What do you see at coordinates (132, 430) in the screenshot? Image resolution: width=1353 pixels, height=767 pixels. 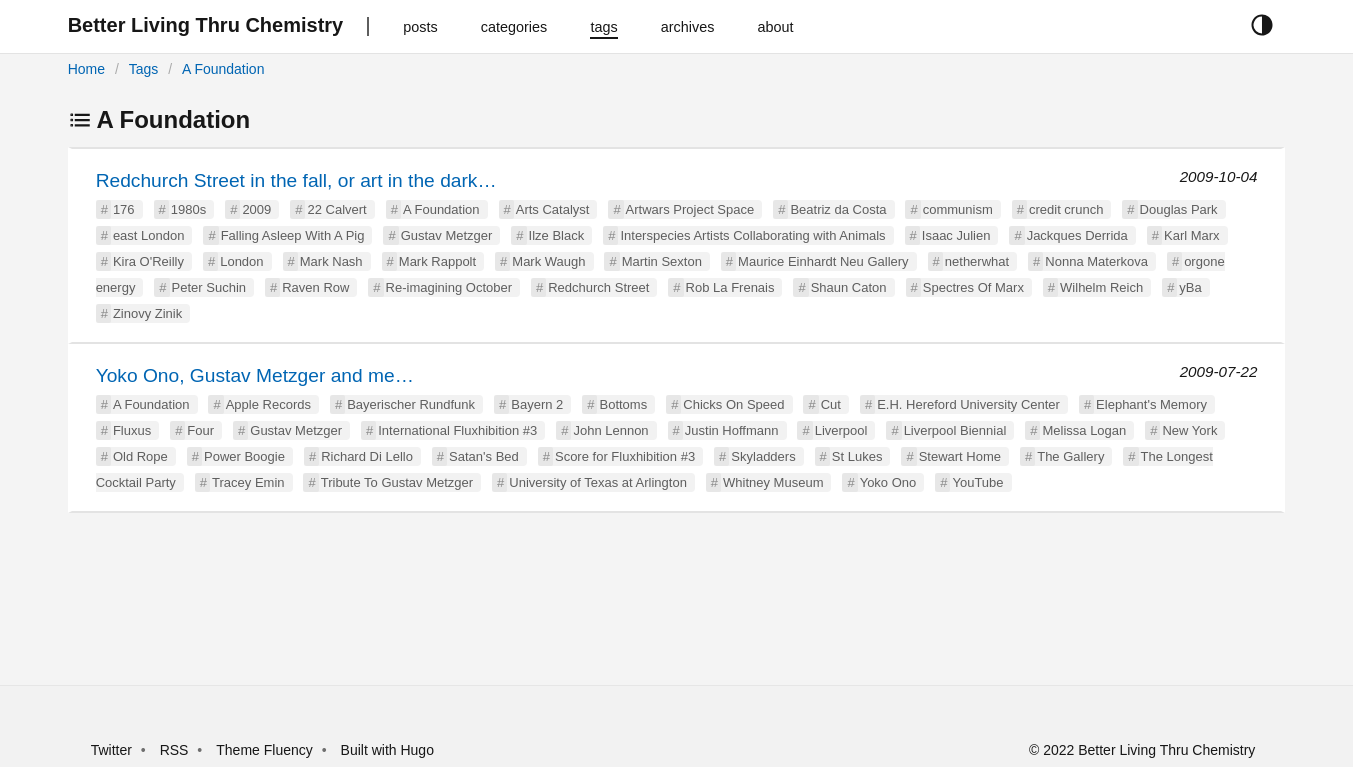 I see `Fluxus` at bounding box center [132, 430].